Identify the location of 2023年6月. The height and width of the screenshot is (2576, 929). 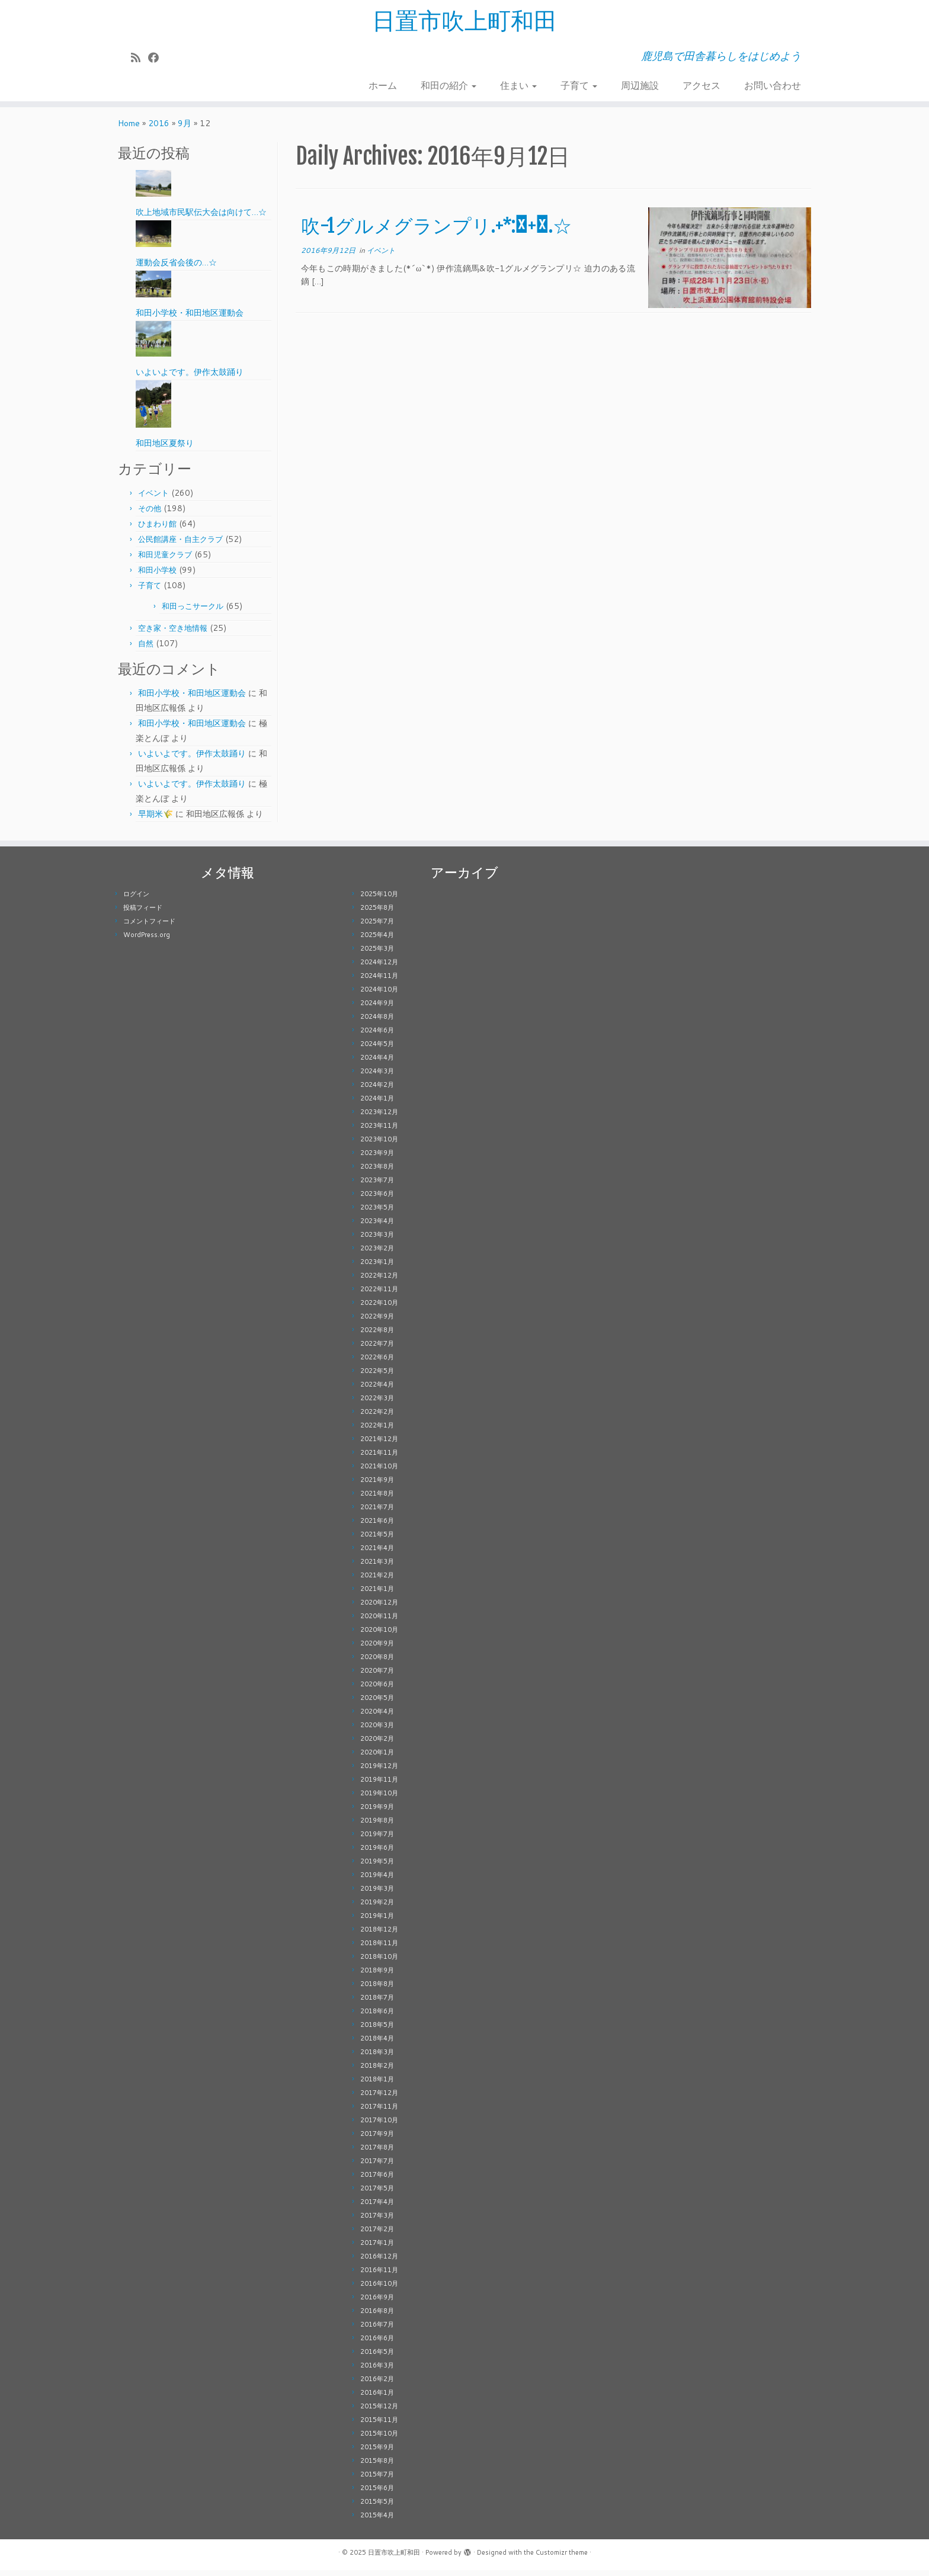
(377, 1199).